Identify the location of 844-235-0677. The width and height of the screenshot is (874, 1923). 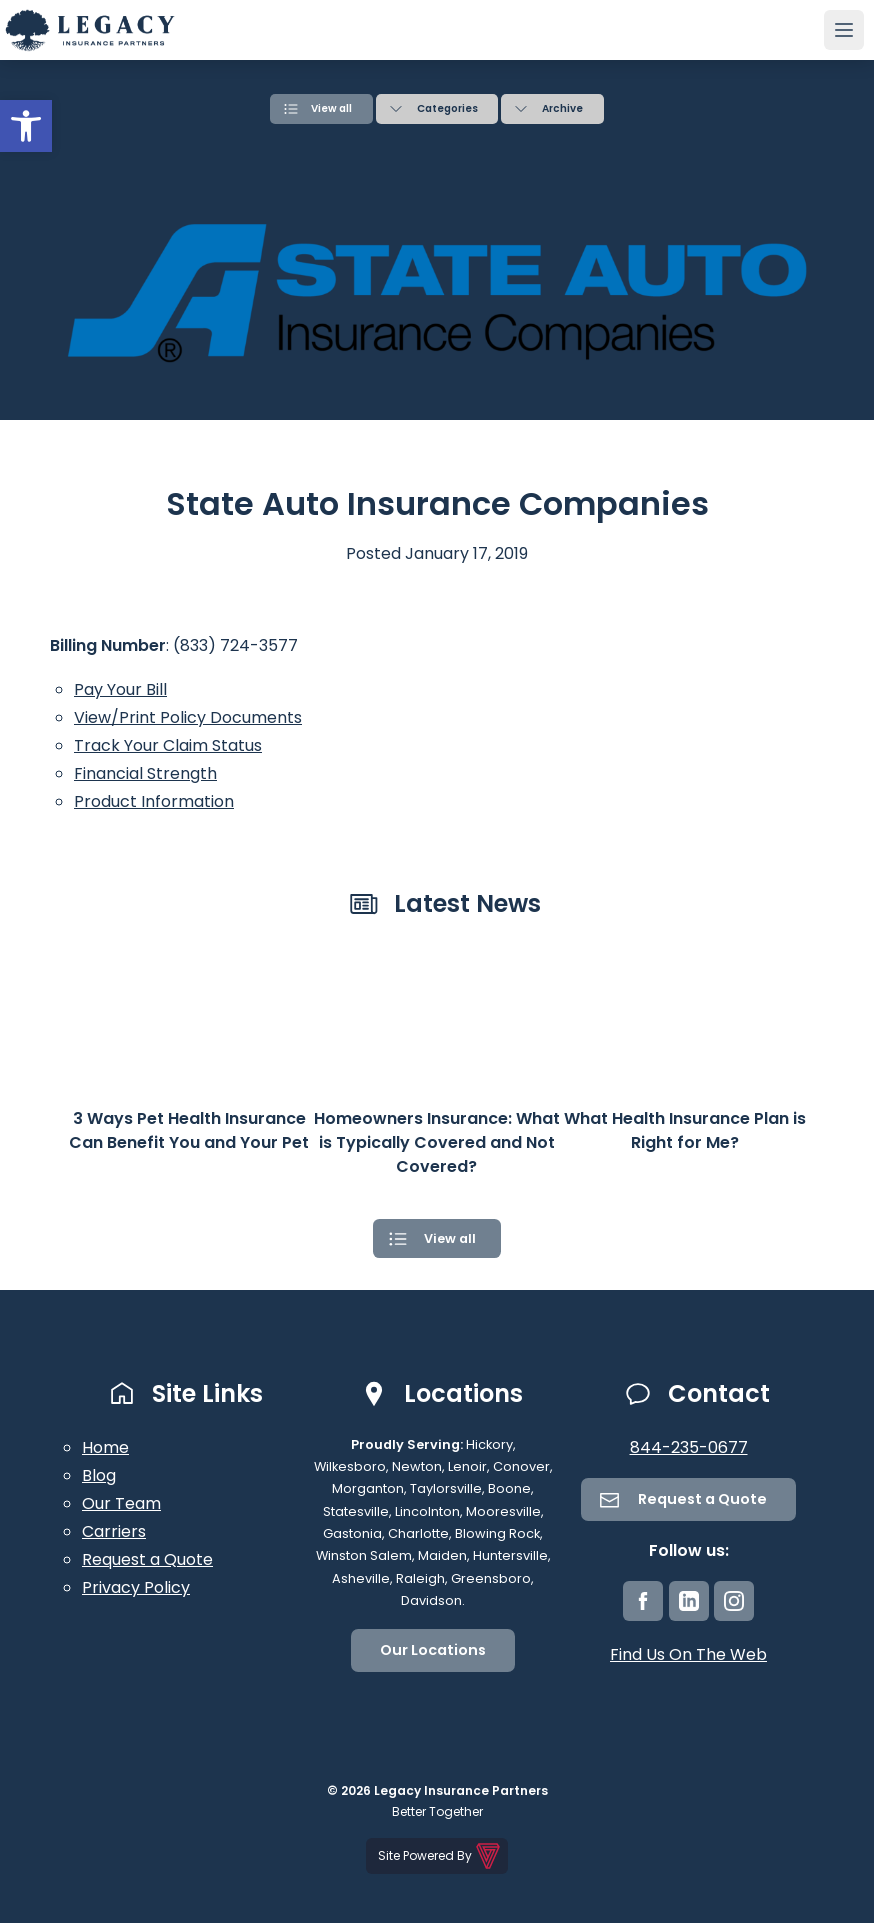
(689, 1443).